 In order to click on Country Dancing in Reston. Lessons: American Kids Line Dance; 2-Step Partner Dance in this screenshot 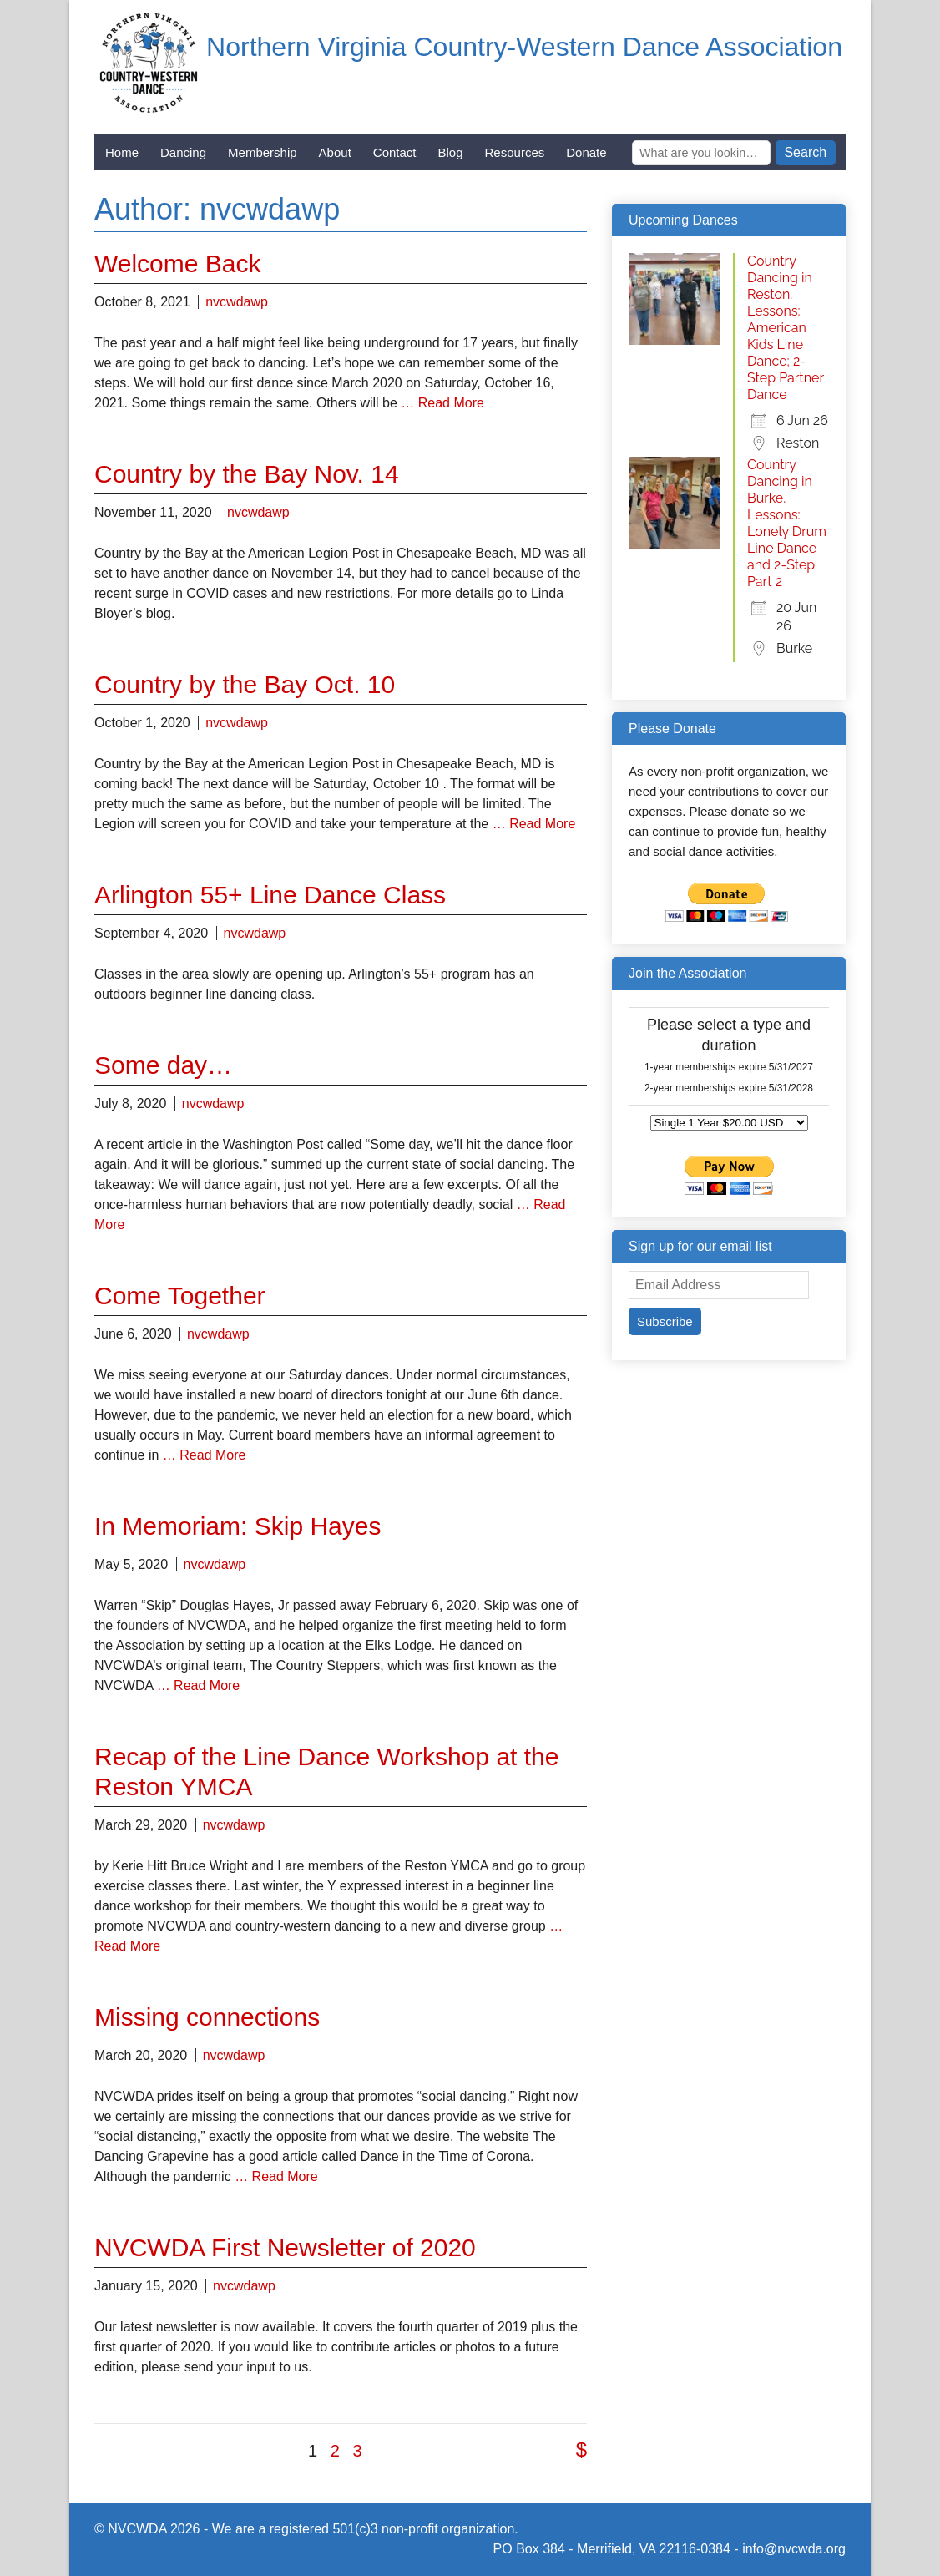, I will do `click(785, 327)`.